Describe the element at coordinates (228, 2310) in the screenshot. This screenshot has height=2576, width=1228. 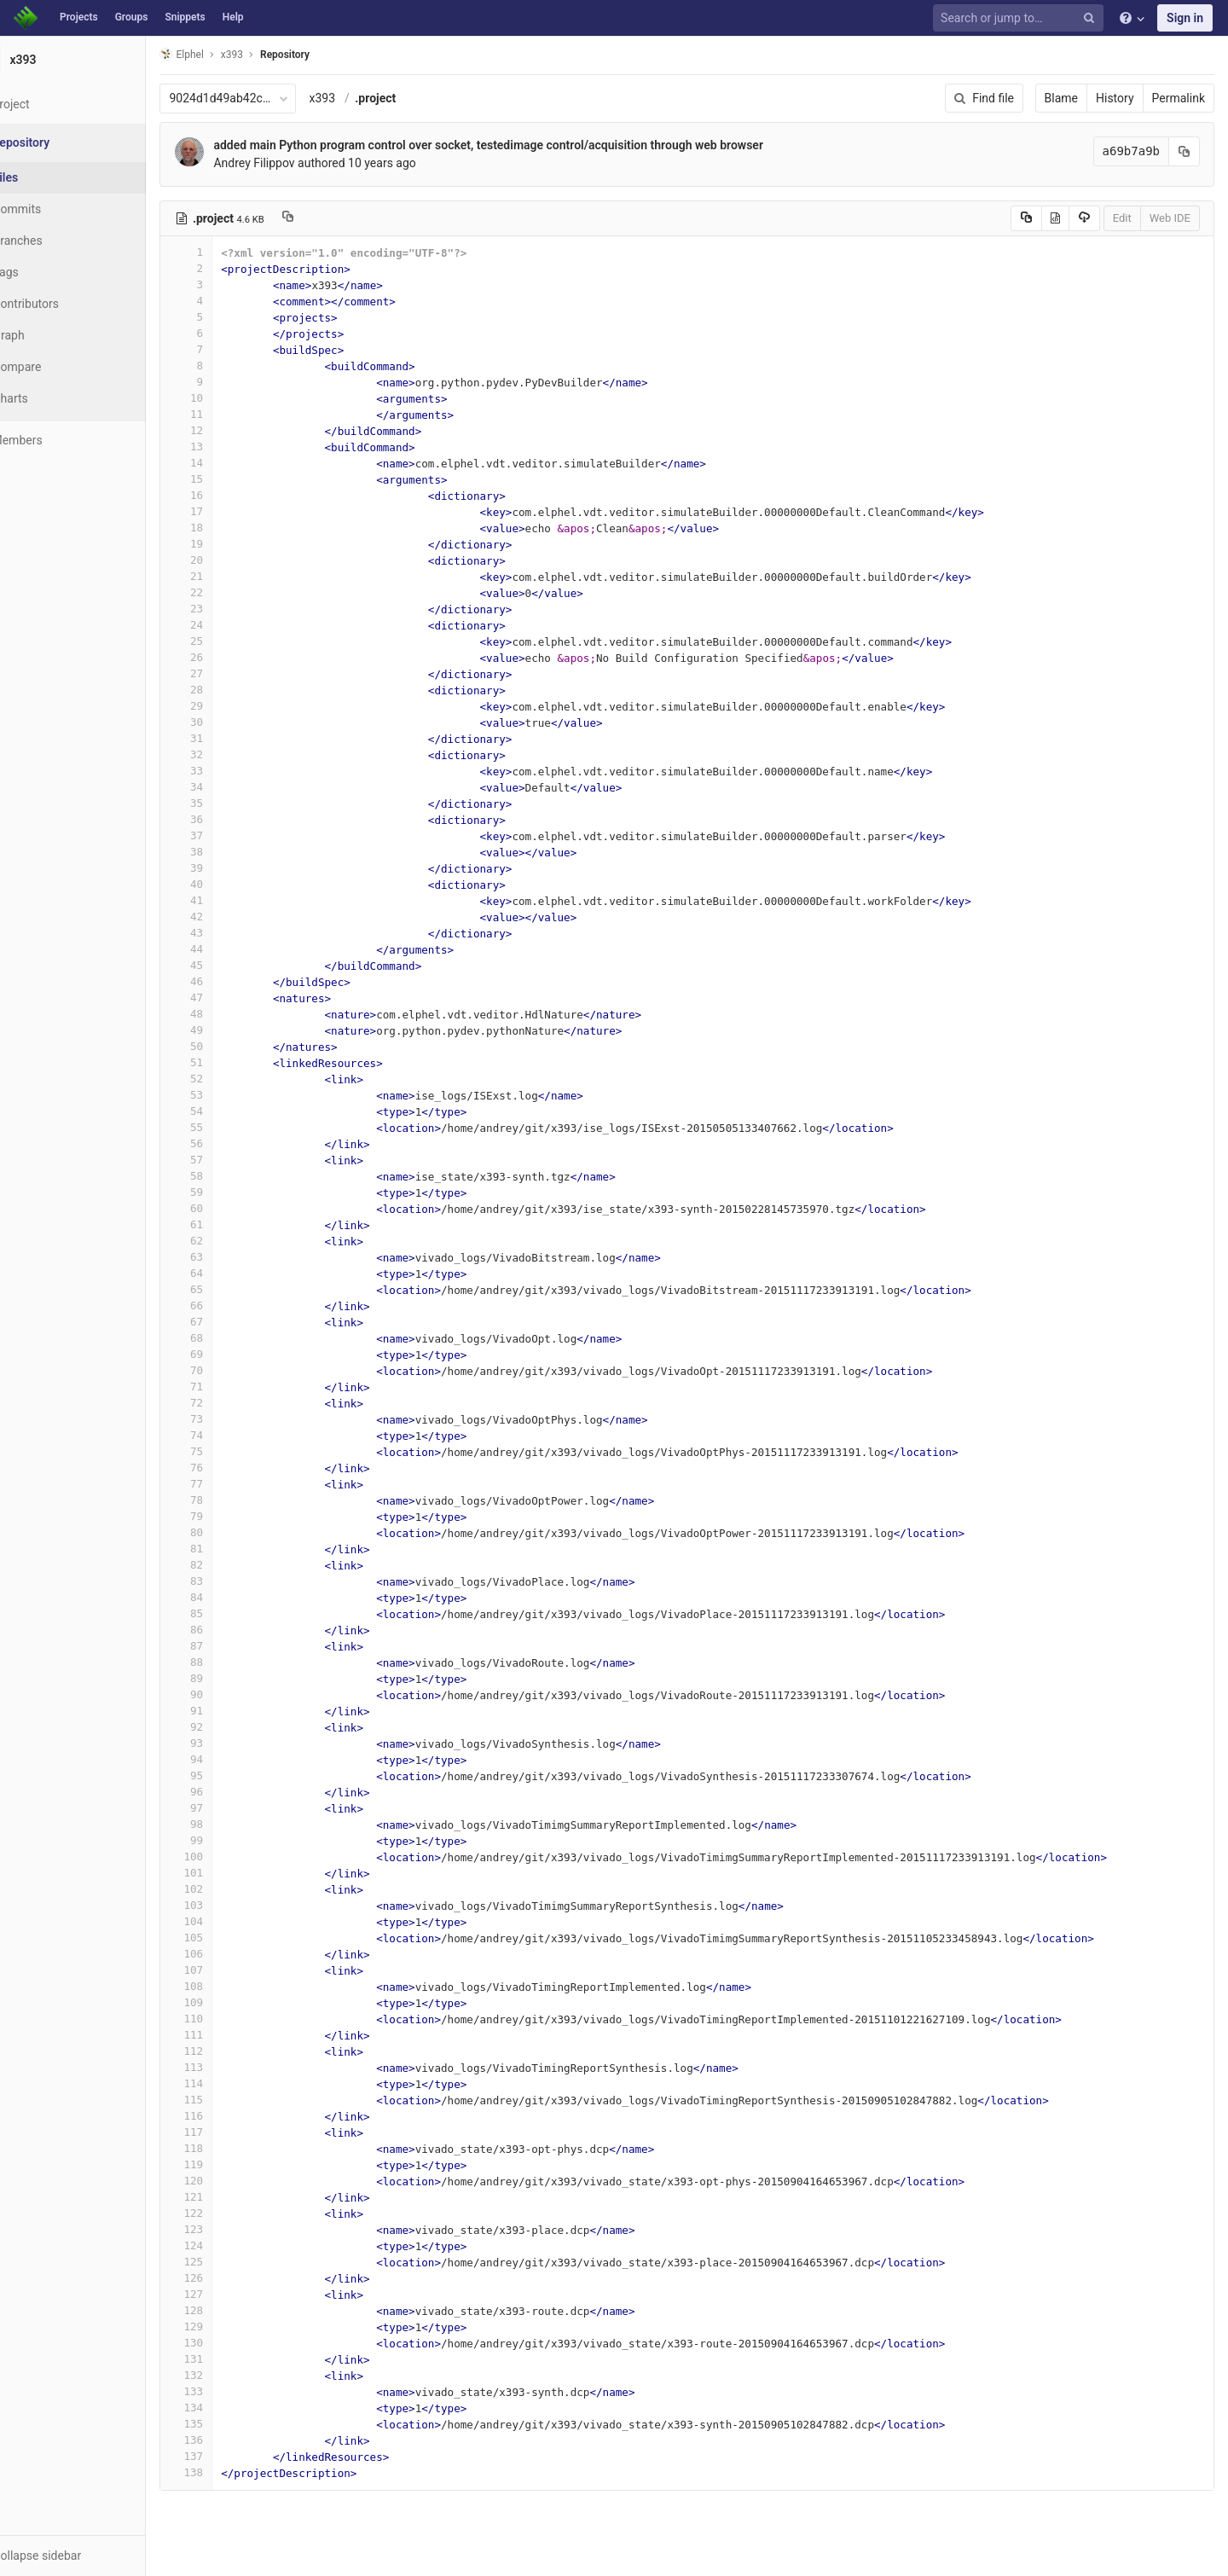
I see `128` at that location.